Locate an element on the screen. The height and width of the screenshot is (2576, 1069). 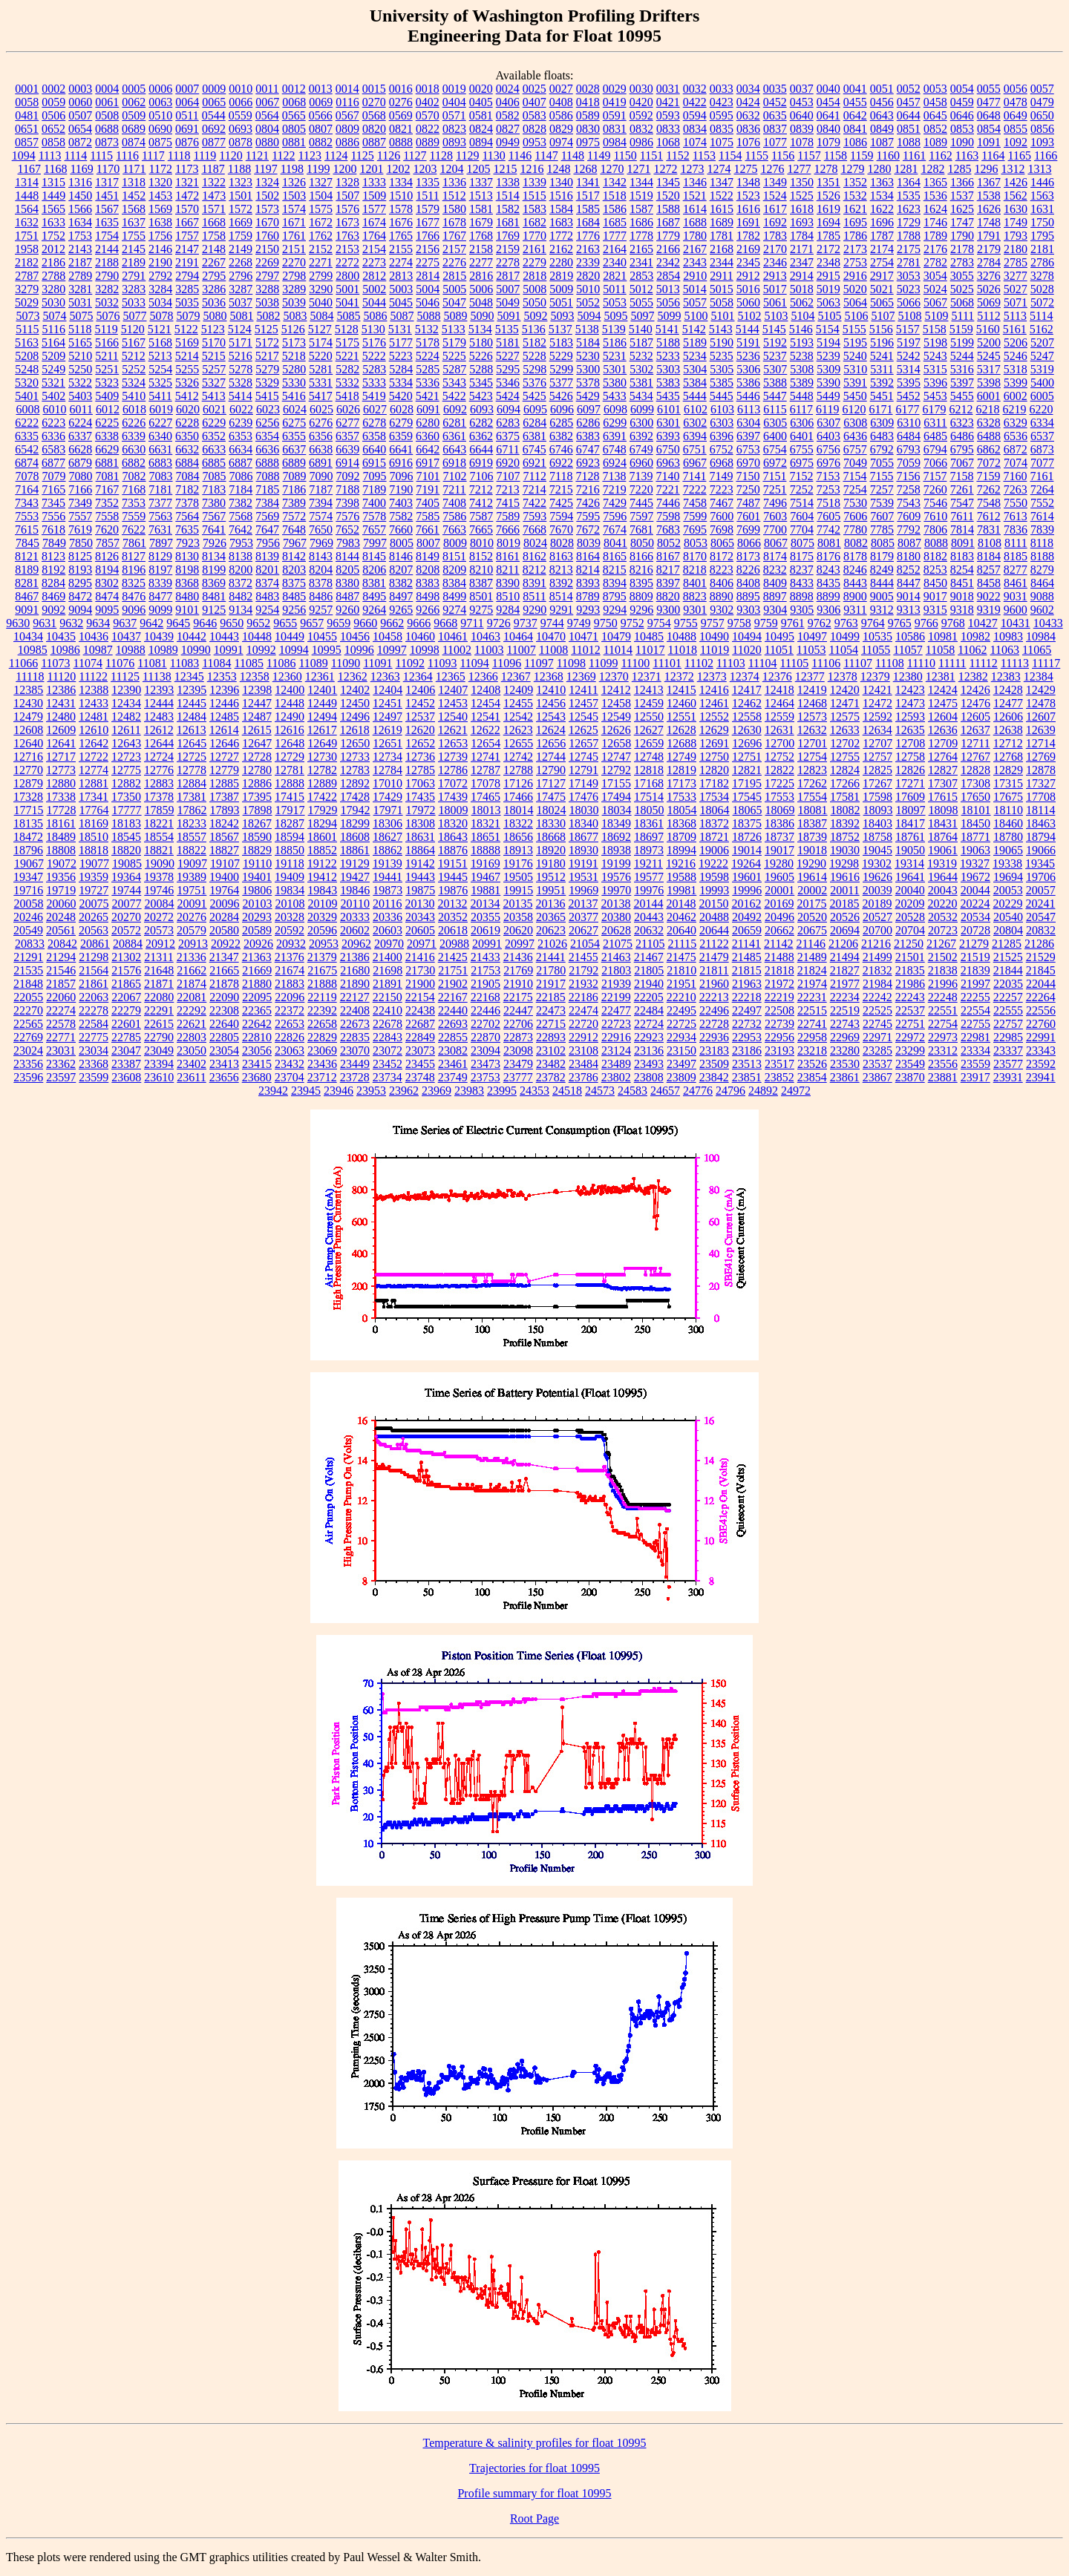
19598 is located at coordinates (714, 877).